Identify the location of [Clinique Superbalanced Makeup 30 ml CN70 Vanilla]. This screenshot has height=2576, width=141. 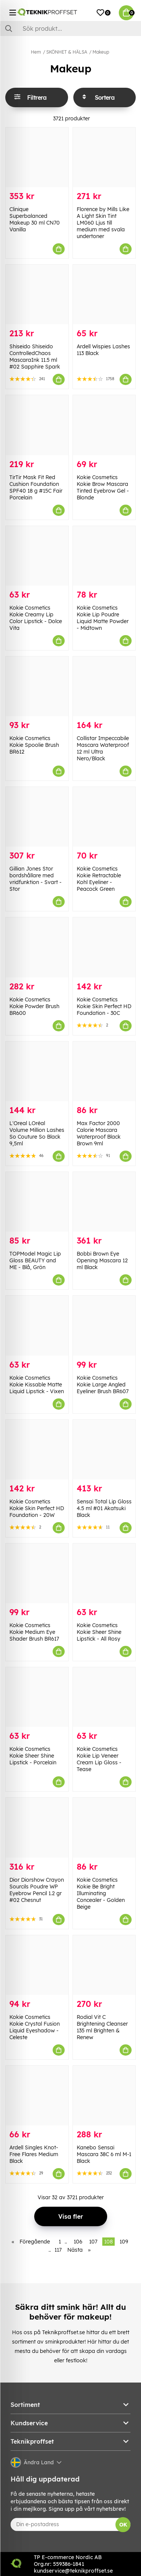
(37, 157).